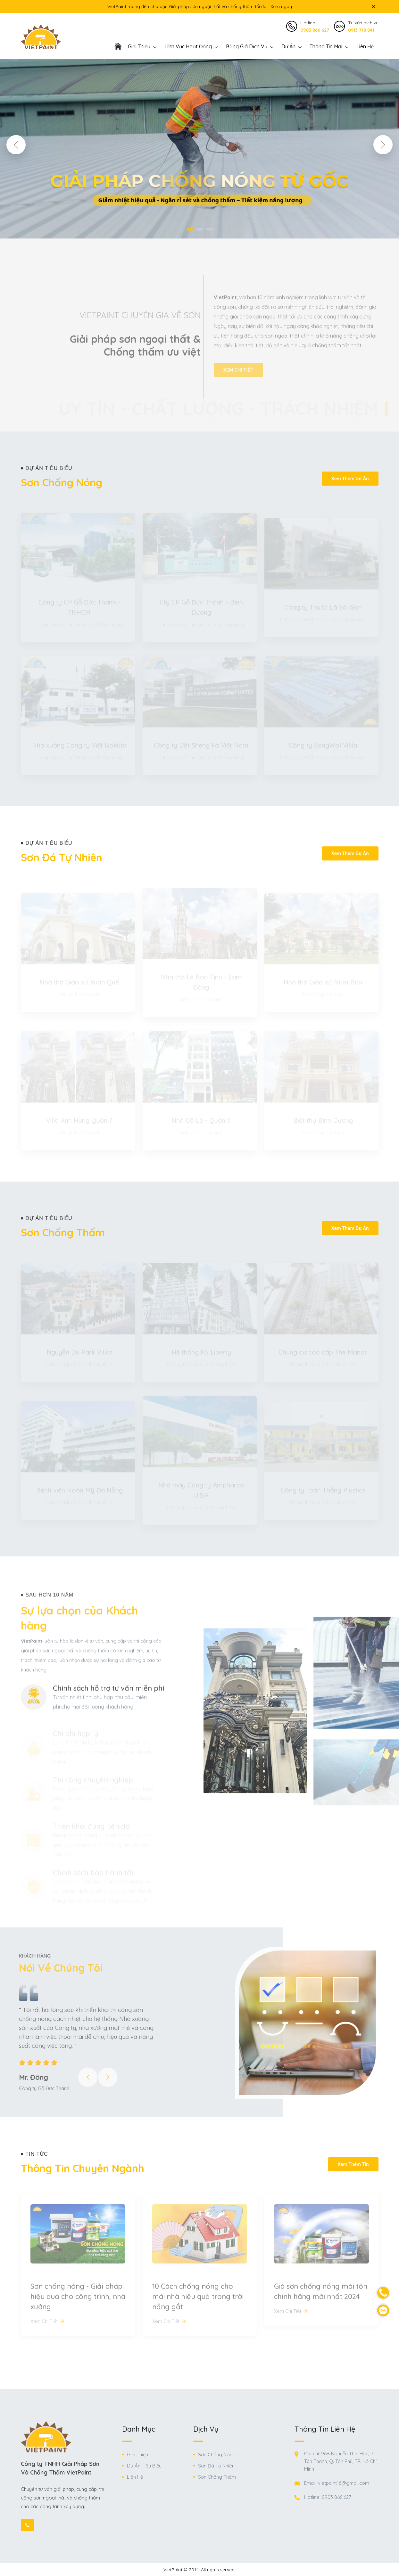  What do you see at coordinates (188, 46) in the screenshot?
I see `Lĩnh vực hoạt động` at bounding box center [188, 46].